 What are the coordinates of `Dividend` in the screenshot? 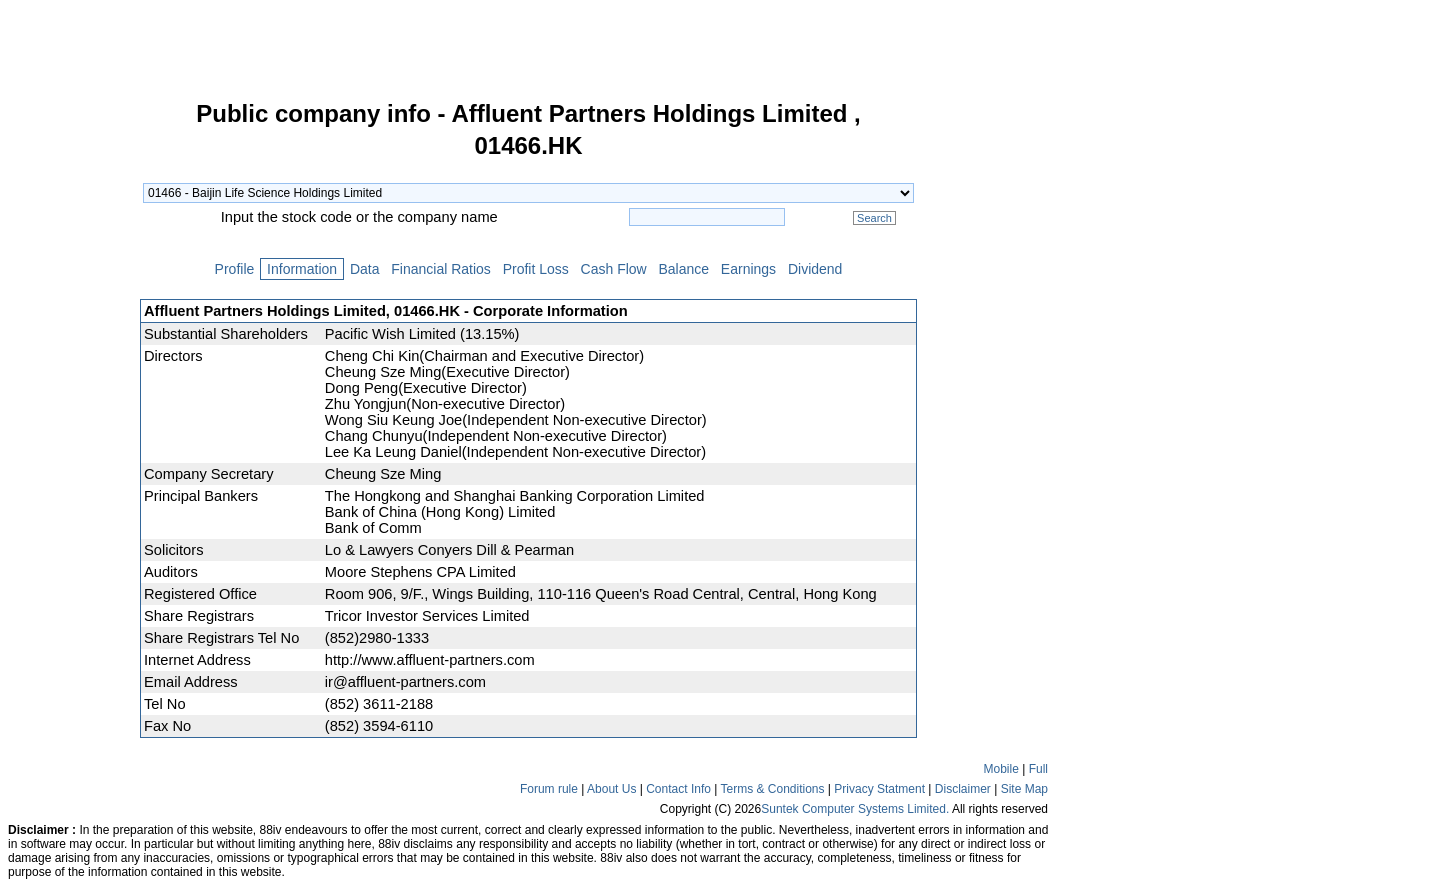 It's located at (815, 269).